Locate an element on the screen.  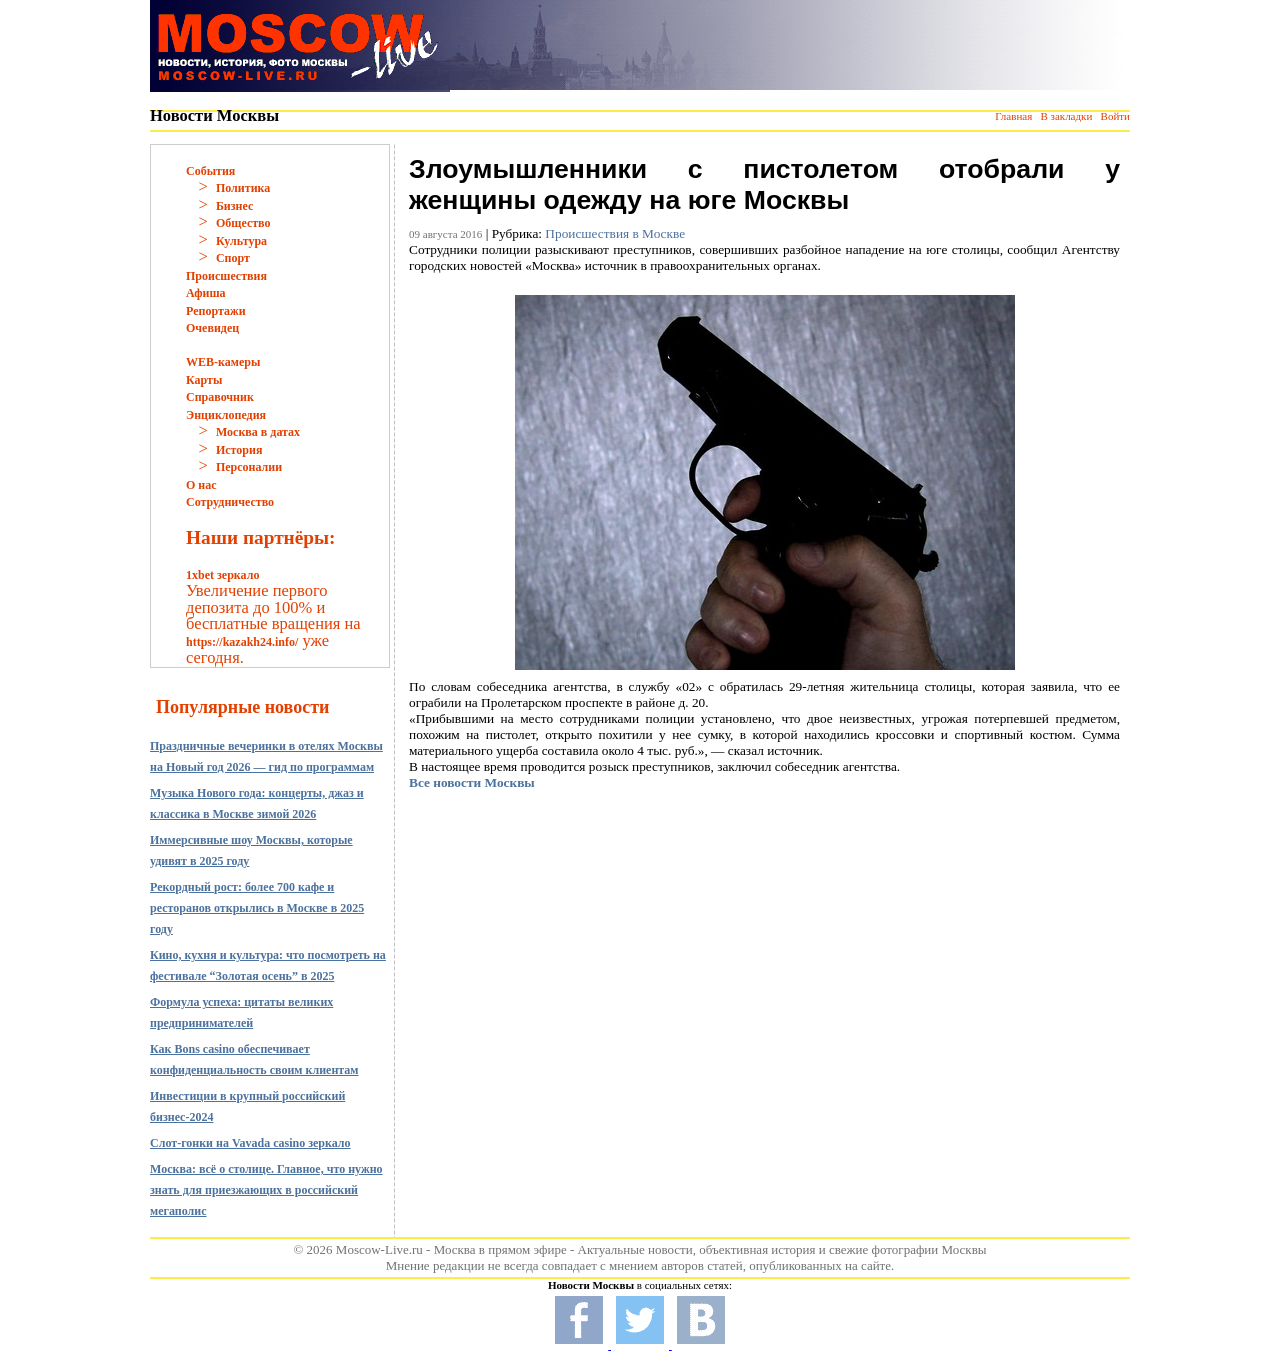
Moscow-Live.ru is located at coordinates (379, 1249).